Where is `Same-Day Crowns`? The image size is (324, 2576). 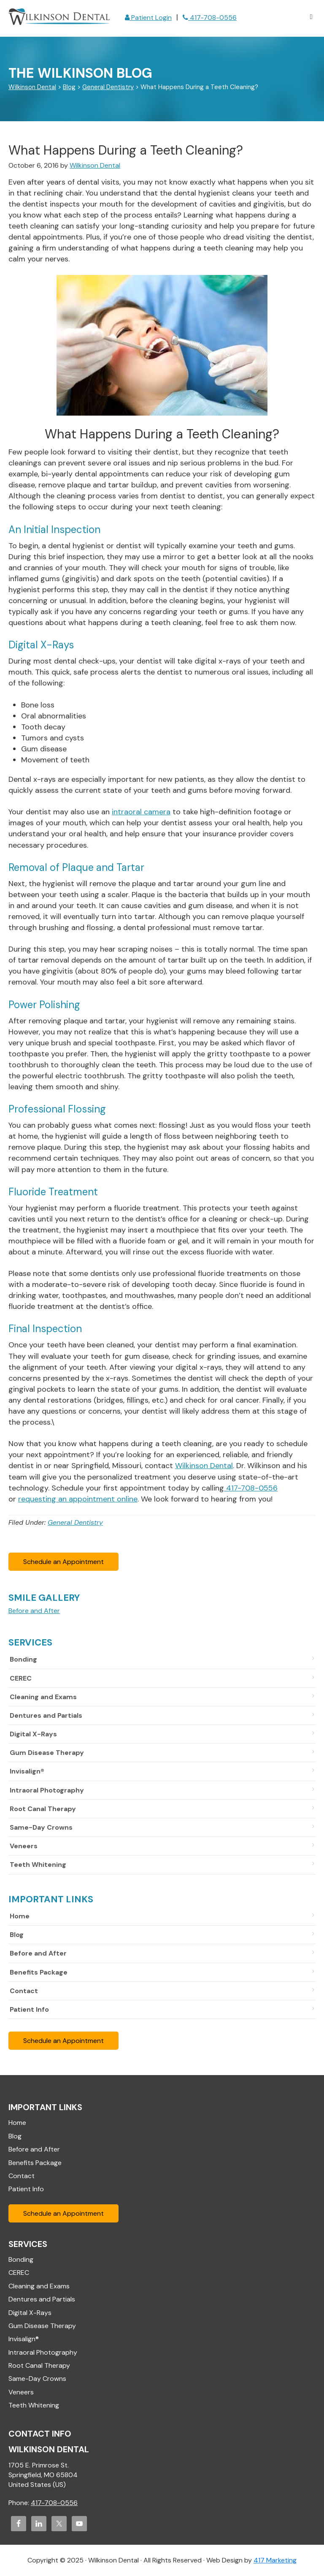
Same-Day Crowns is located at coordinates (41, 1827).